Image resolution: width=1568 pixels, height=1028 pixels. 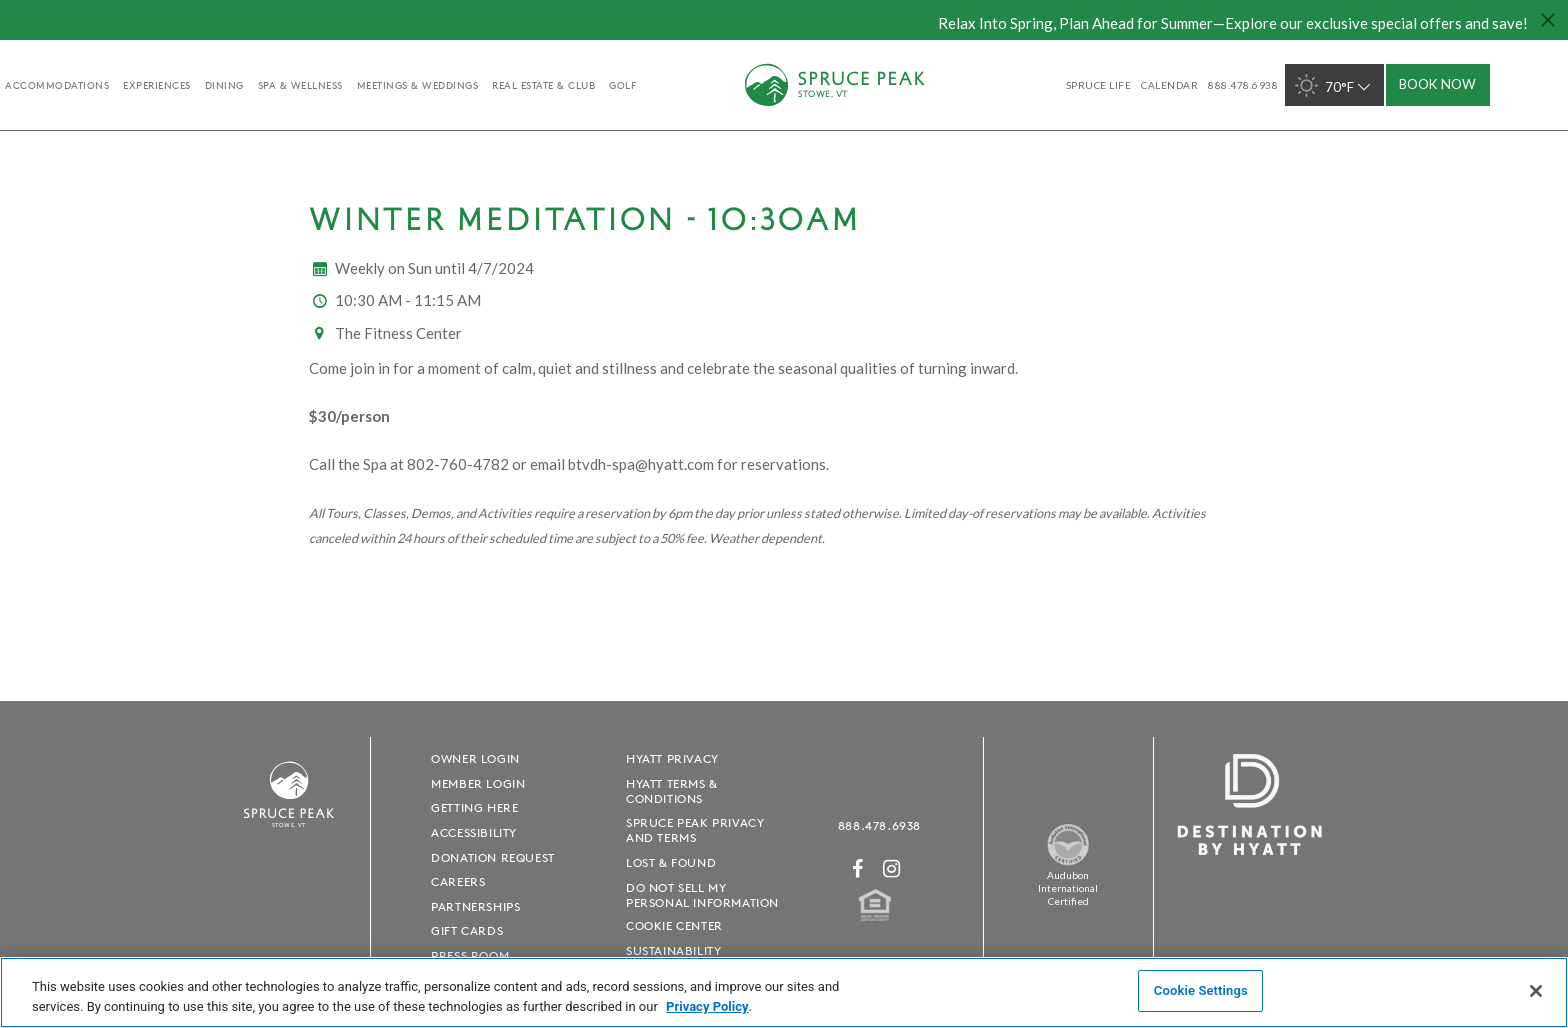 What do you see at coordinates (784, 992) in the screenshot?
I see `[region]` at bounding box center [784, 992].